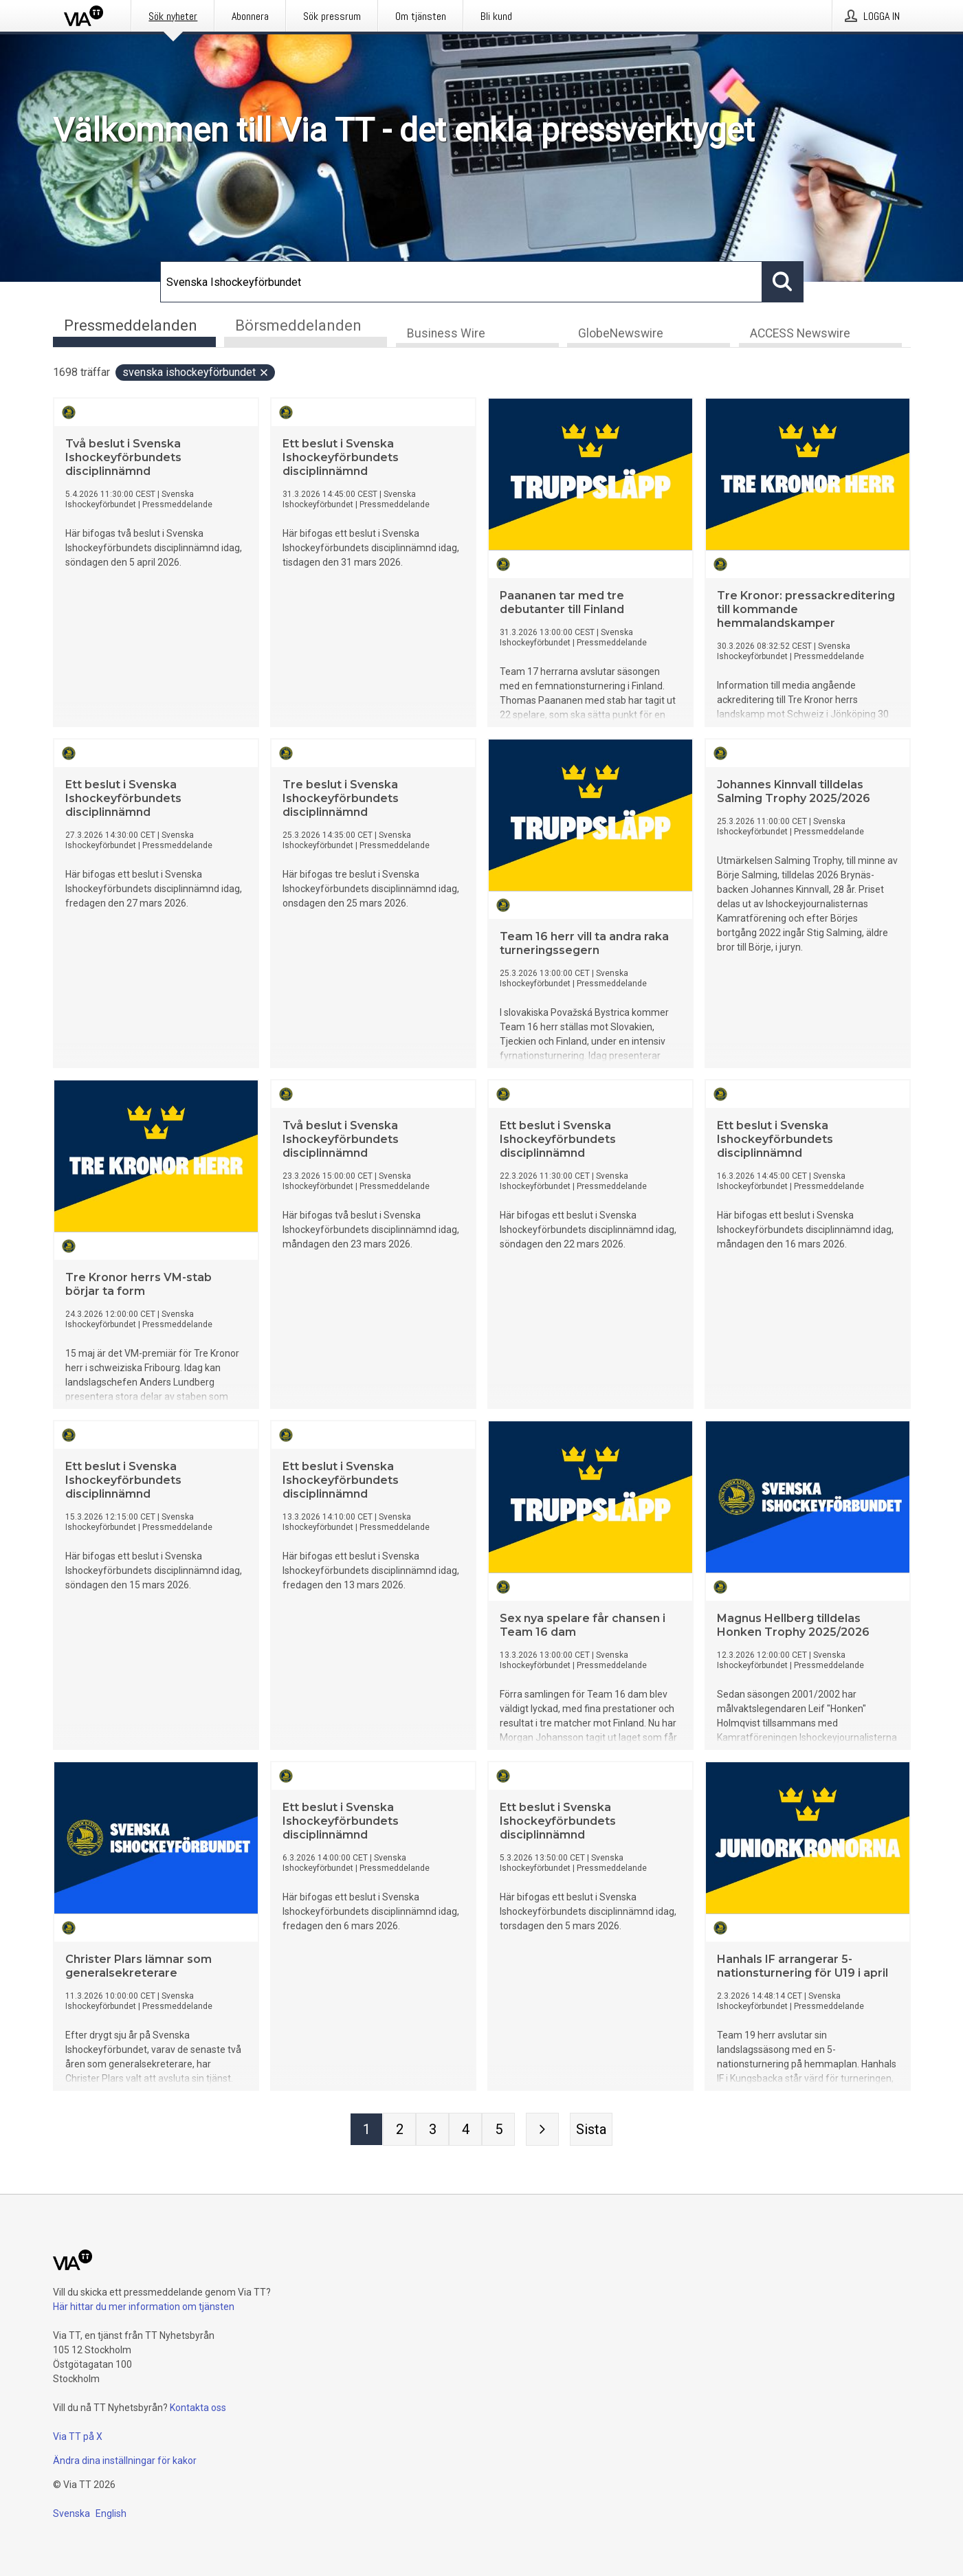 Image resolution: width=963 pixels, height=2576 pixels. What do you see at coordinates (461, 281) in the screenshot?
I see `[Sök]` at bounding box center [461, 281].